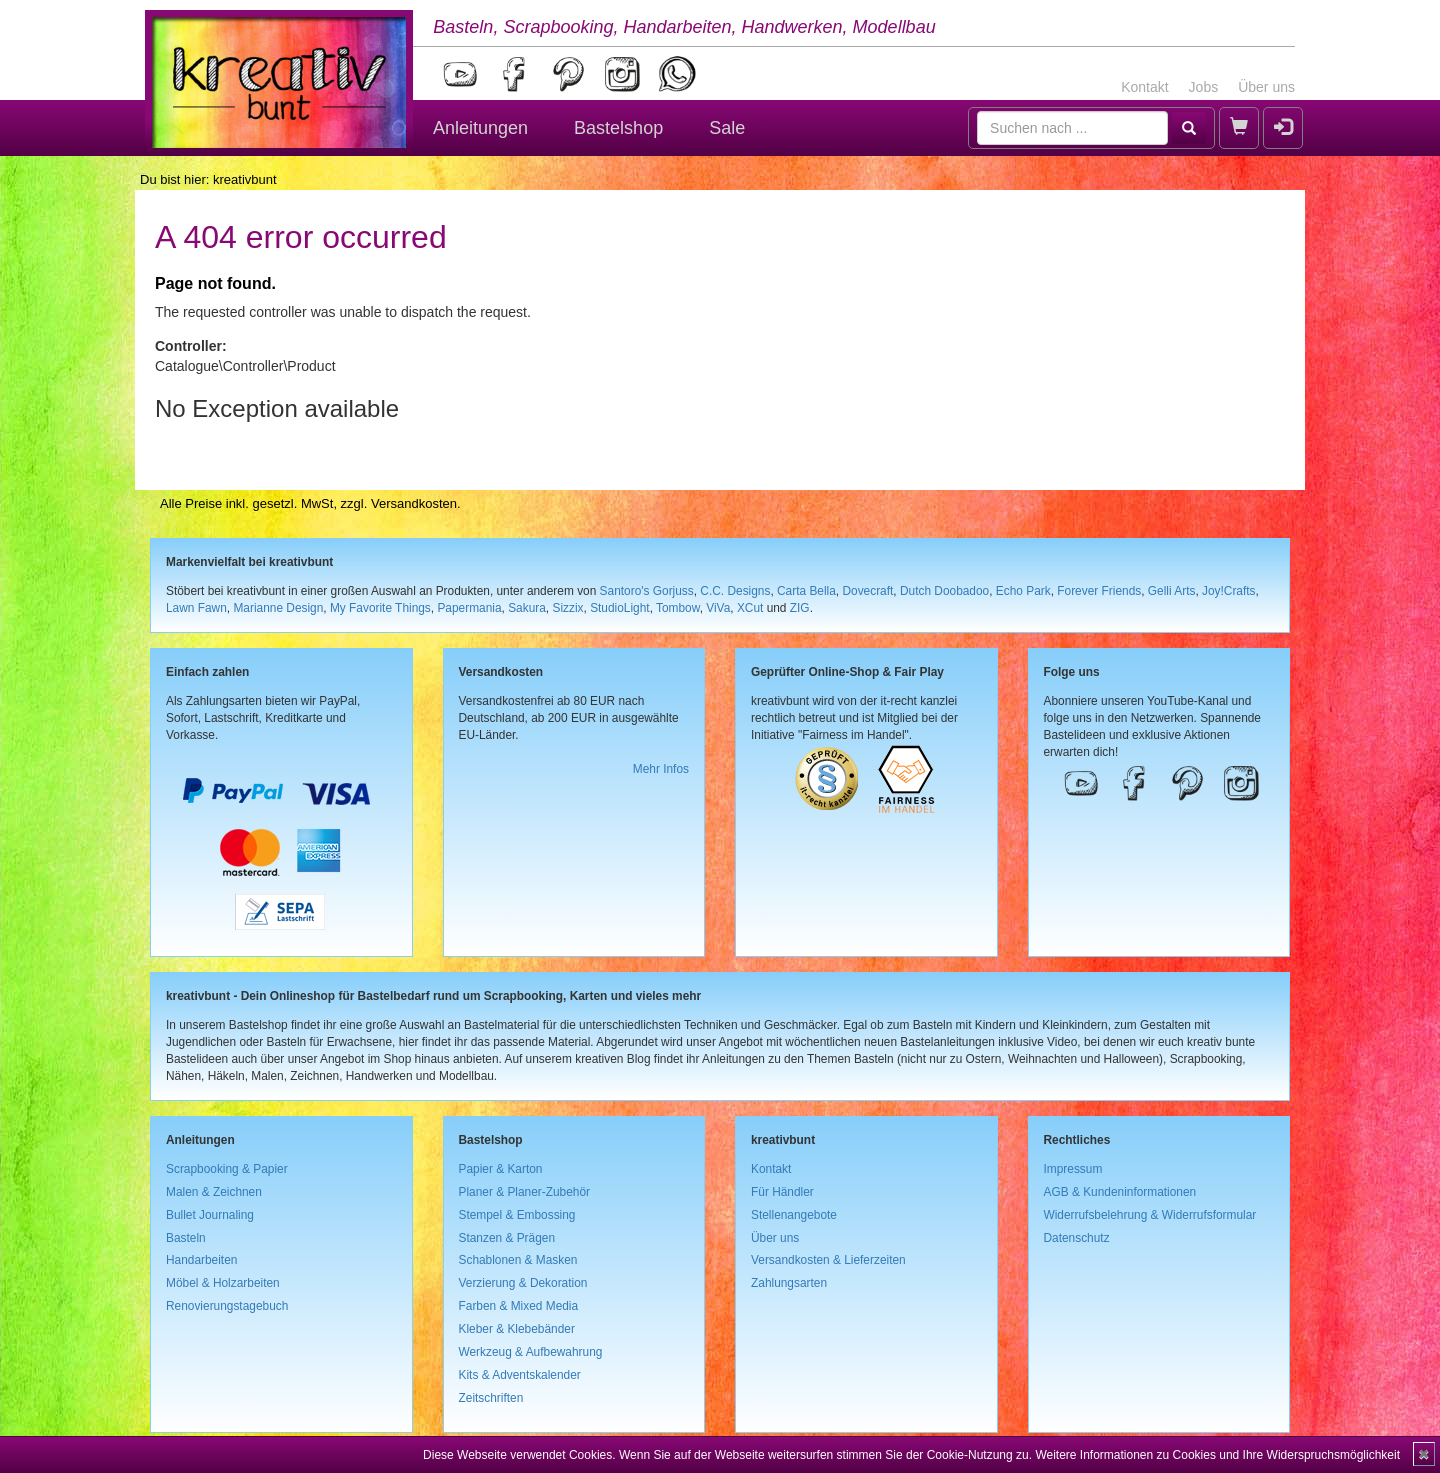 The width and height of the screenshot is (1440, 1473). I want to click on Stempel & Embossing, so click(517, 1215).